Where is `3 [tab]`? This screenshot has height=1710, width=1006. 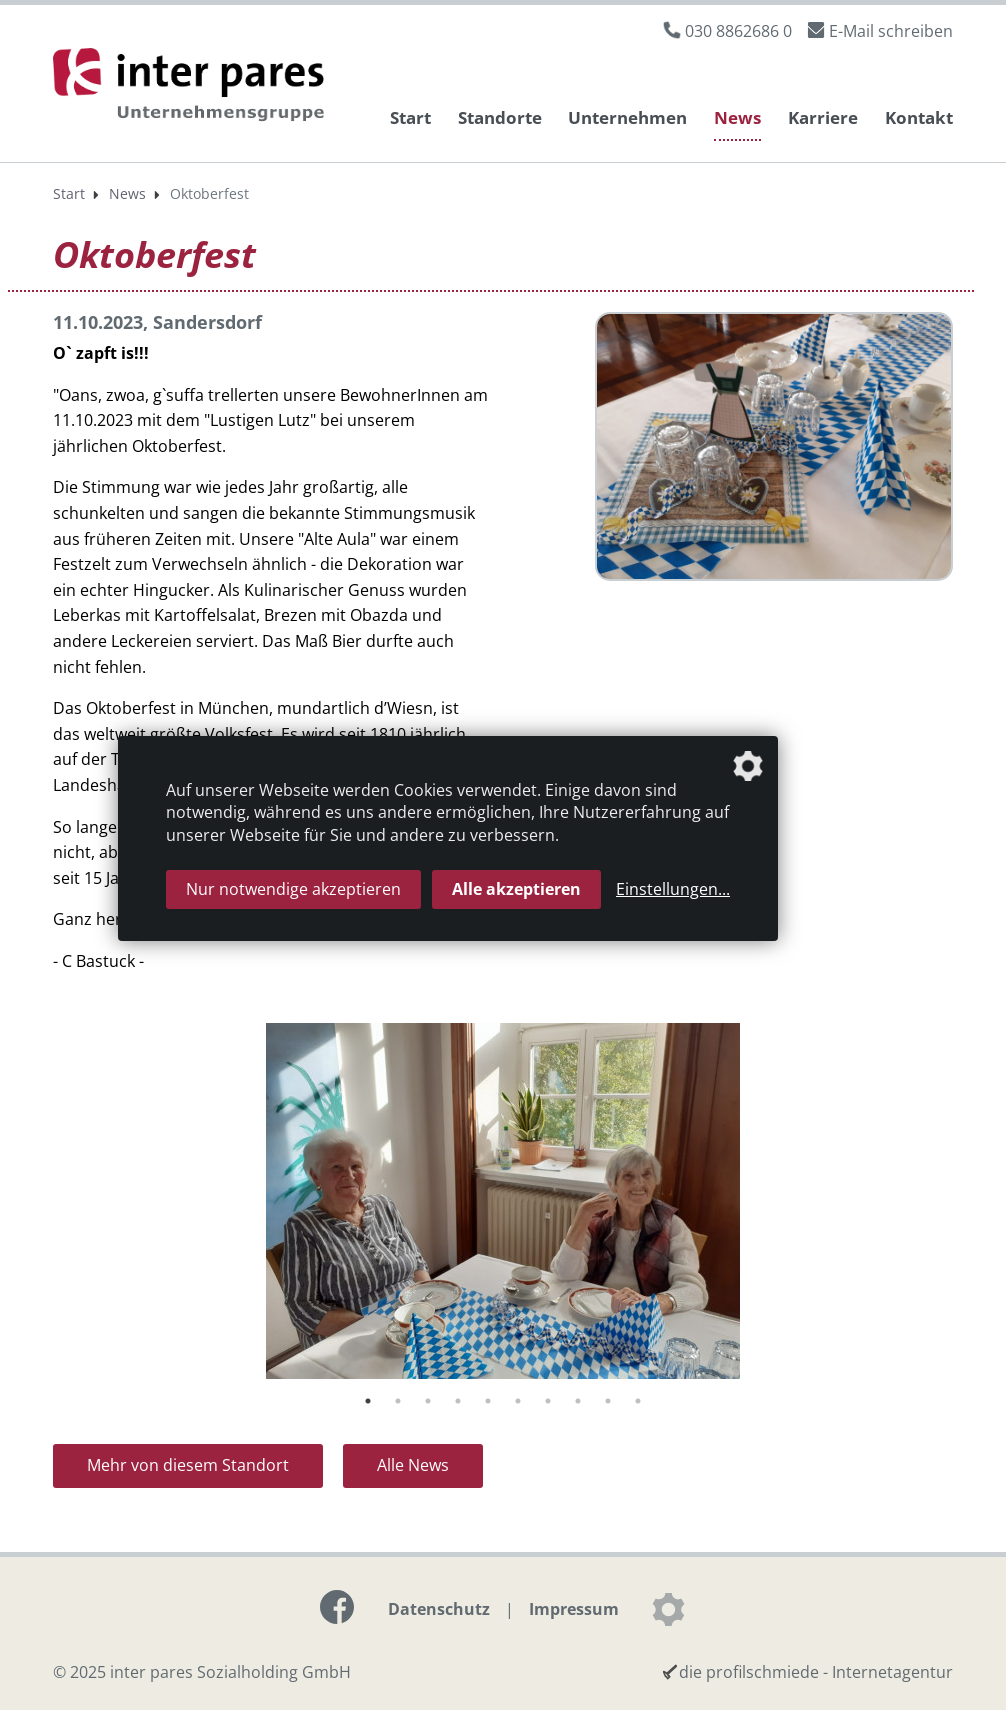 3 [tab] is located at coordinates (428, 1401).